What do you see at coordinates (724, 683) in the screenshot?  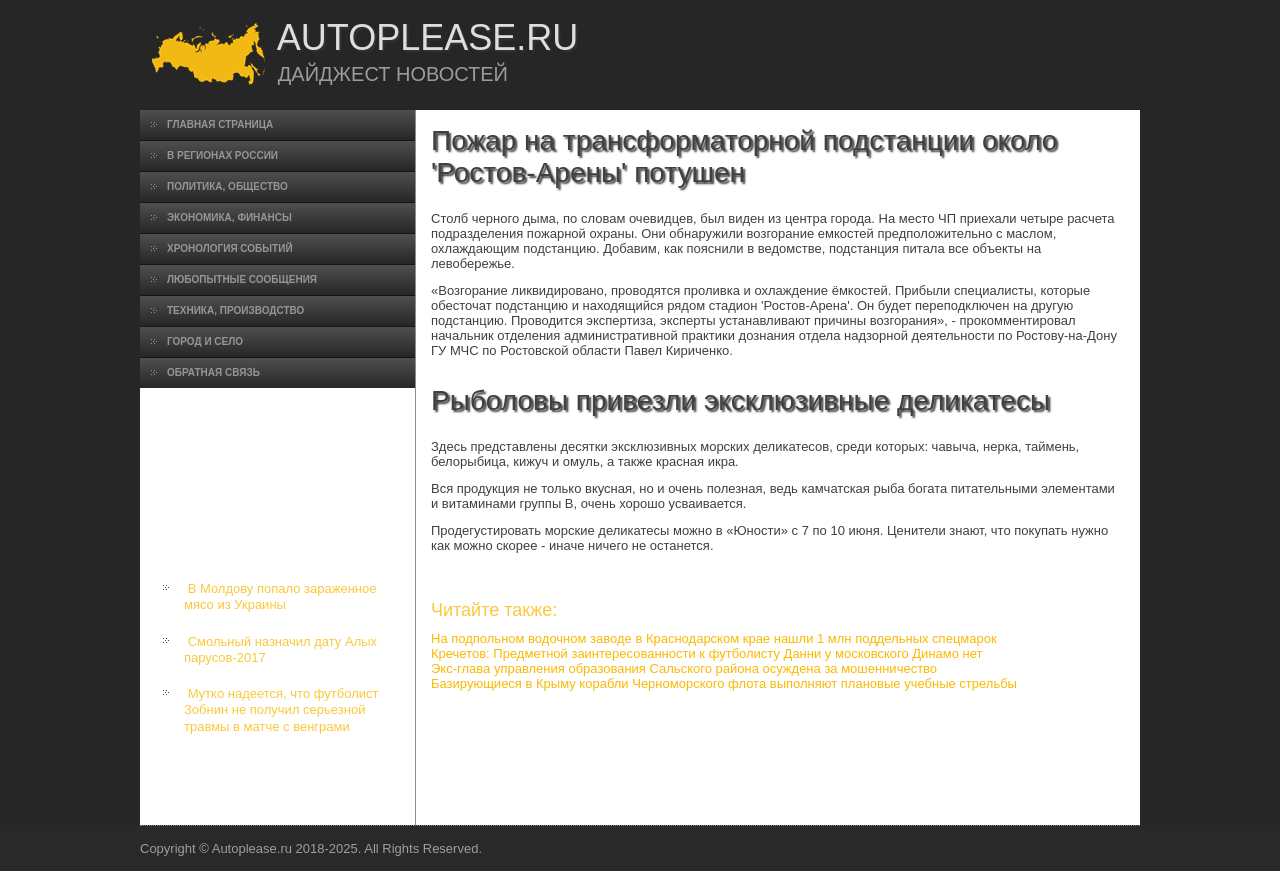 I see `Базирующиеся в Крыму корабли Черноморского флота выполняют плановые учебные стрельбы` at bounding box center [724, 683].